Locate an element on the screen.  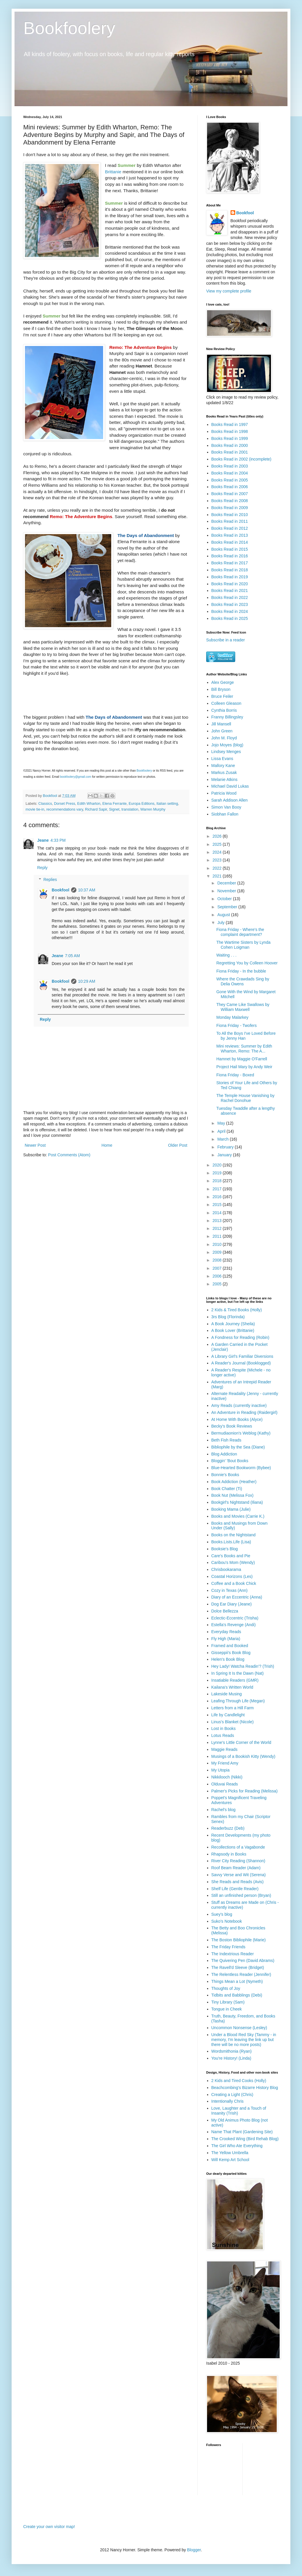
Bookfool is located at coordinates (60, 890).